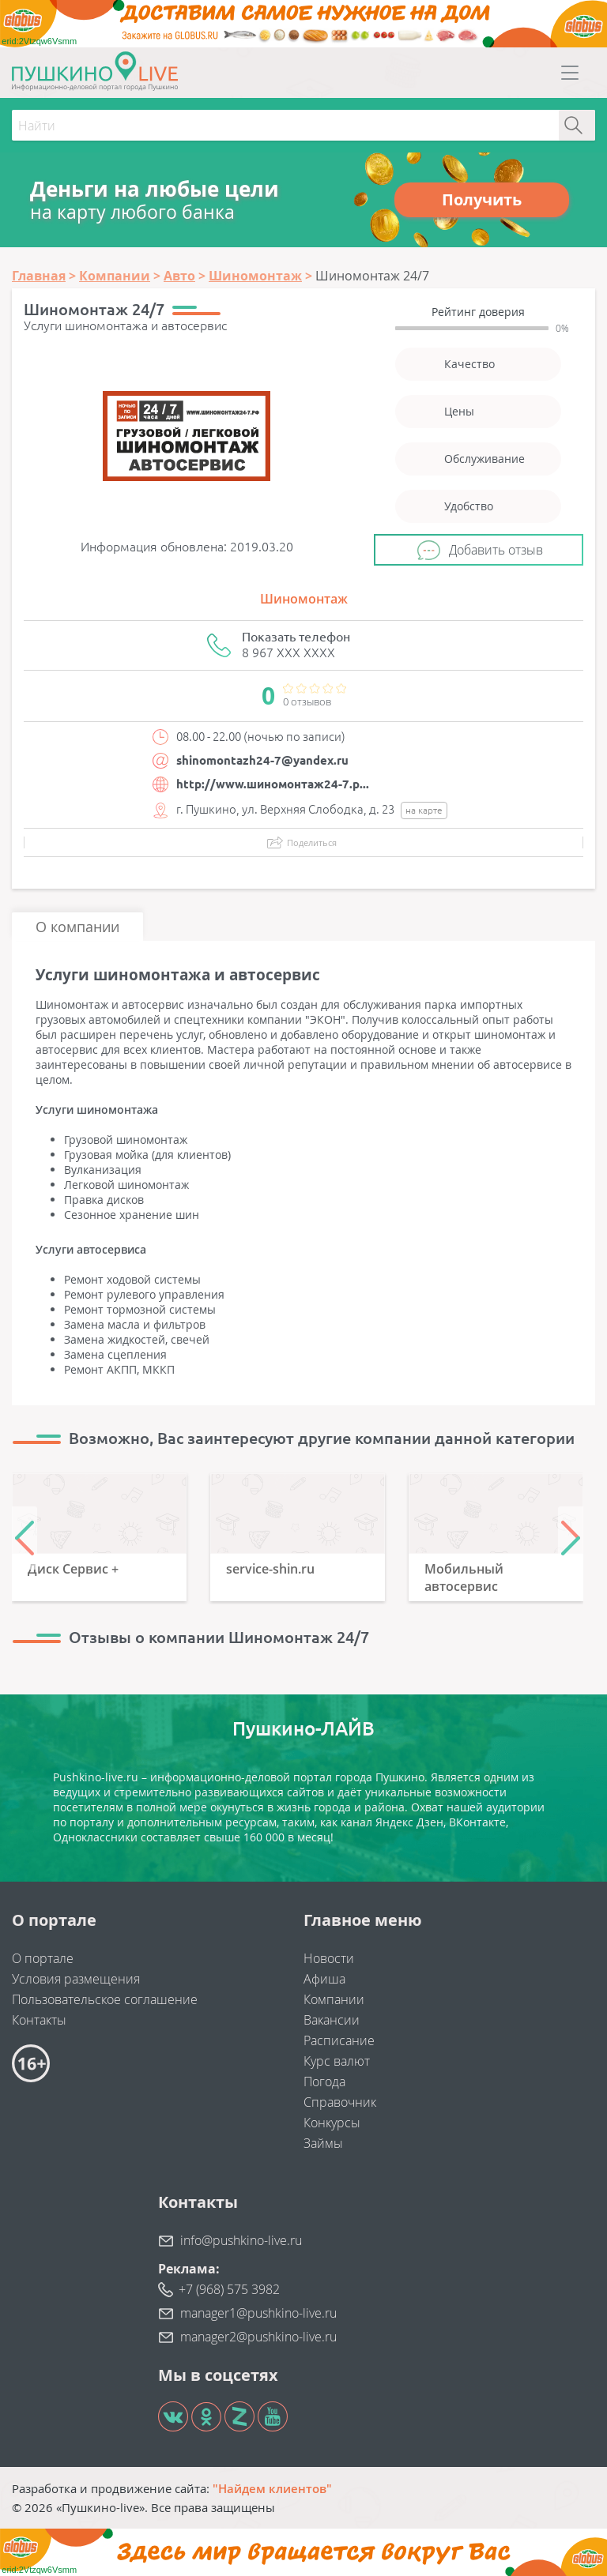 Image resolution: width=607 pixels, height=2576 pixels. I want to click on manager1@pushkino-live.ru, so click(258, 2313).